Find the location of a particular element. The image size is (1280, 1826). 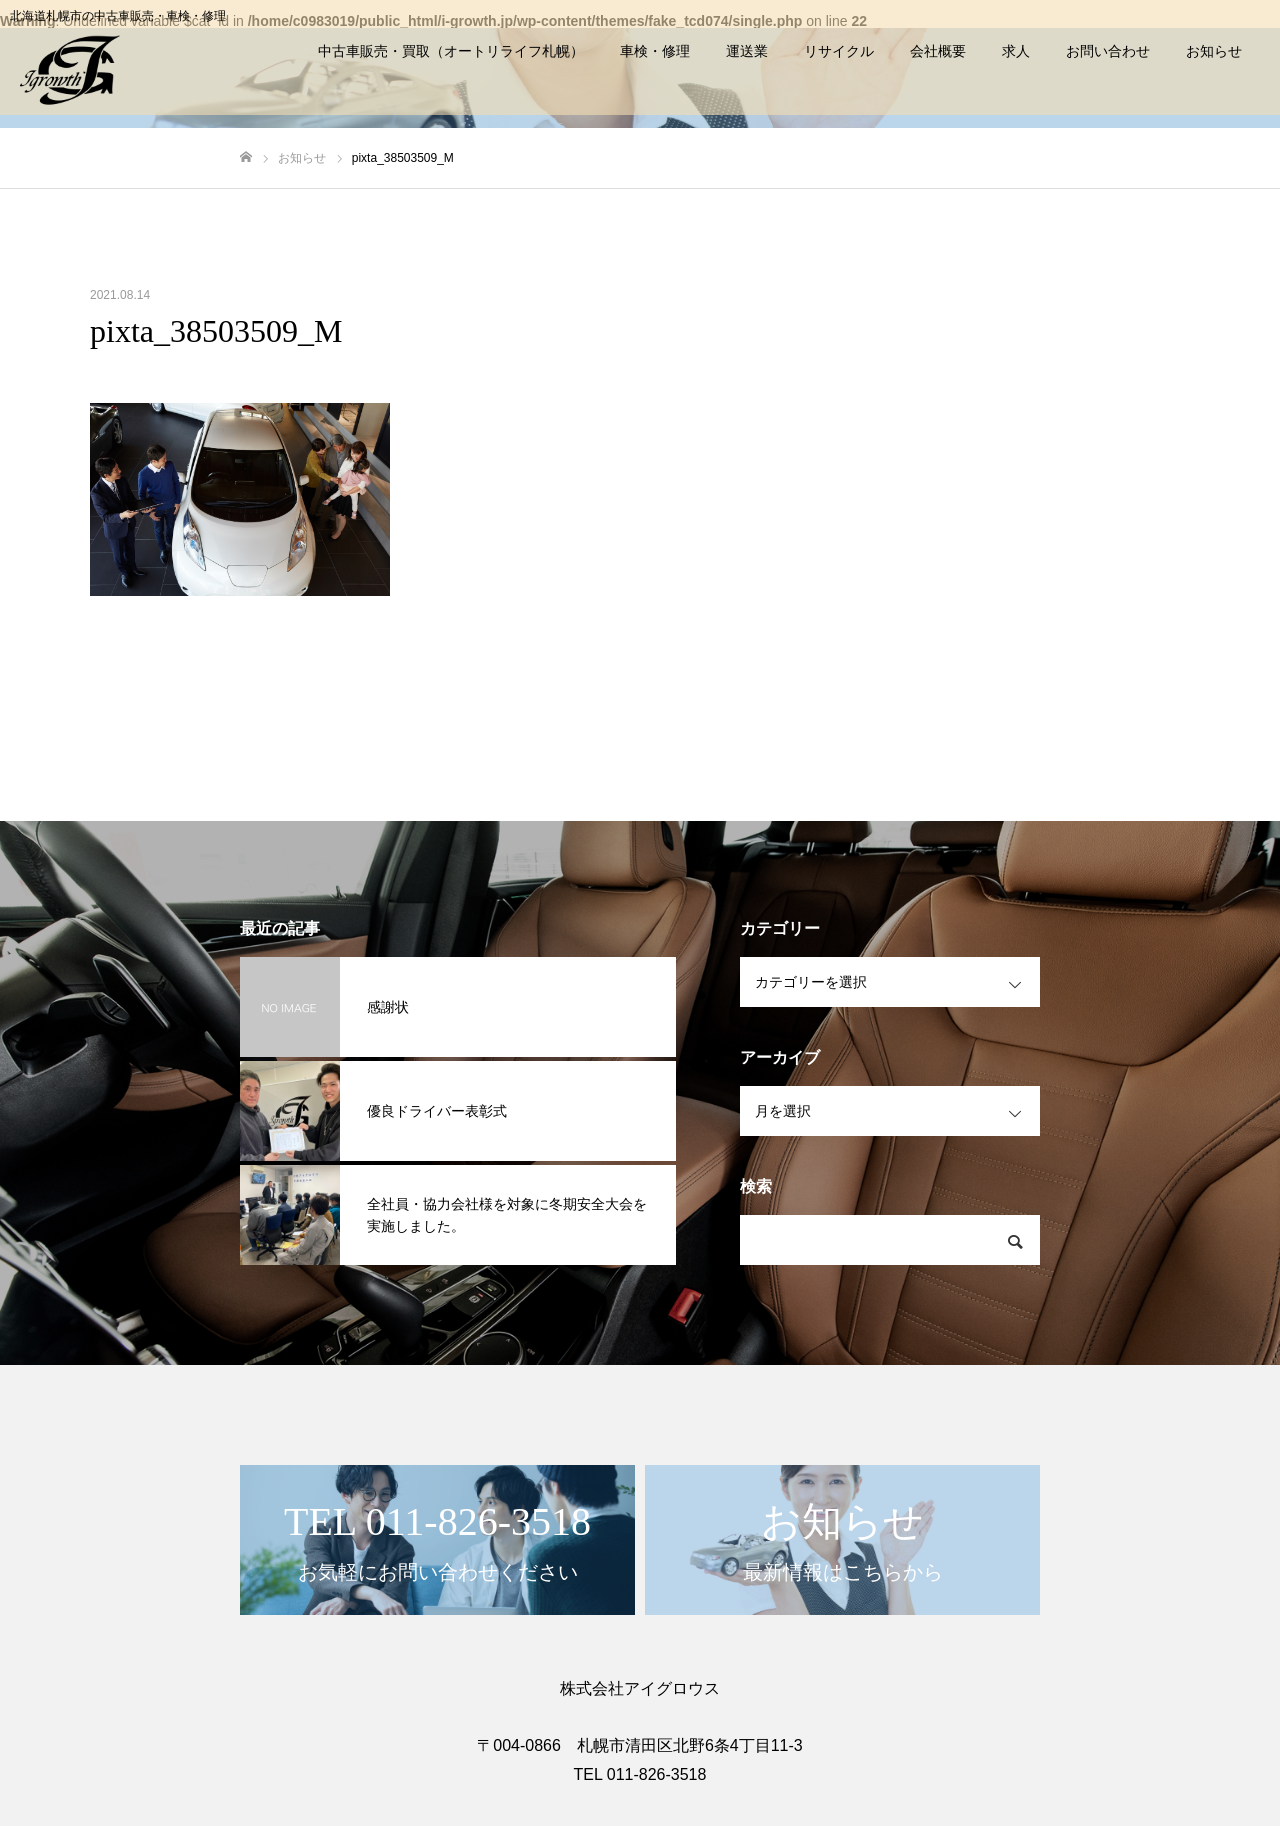

リサイクル is located at coordinates (839, 51).